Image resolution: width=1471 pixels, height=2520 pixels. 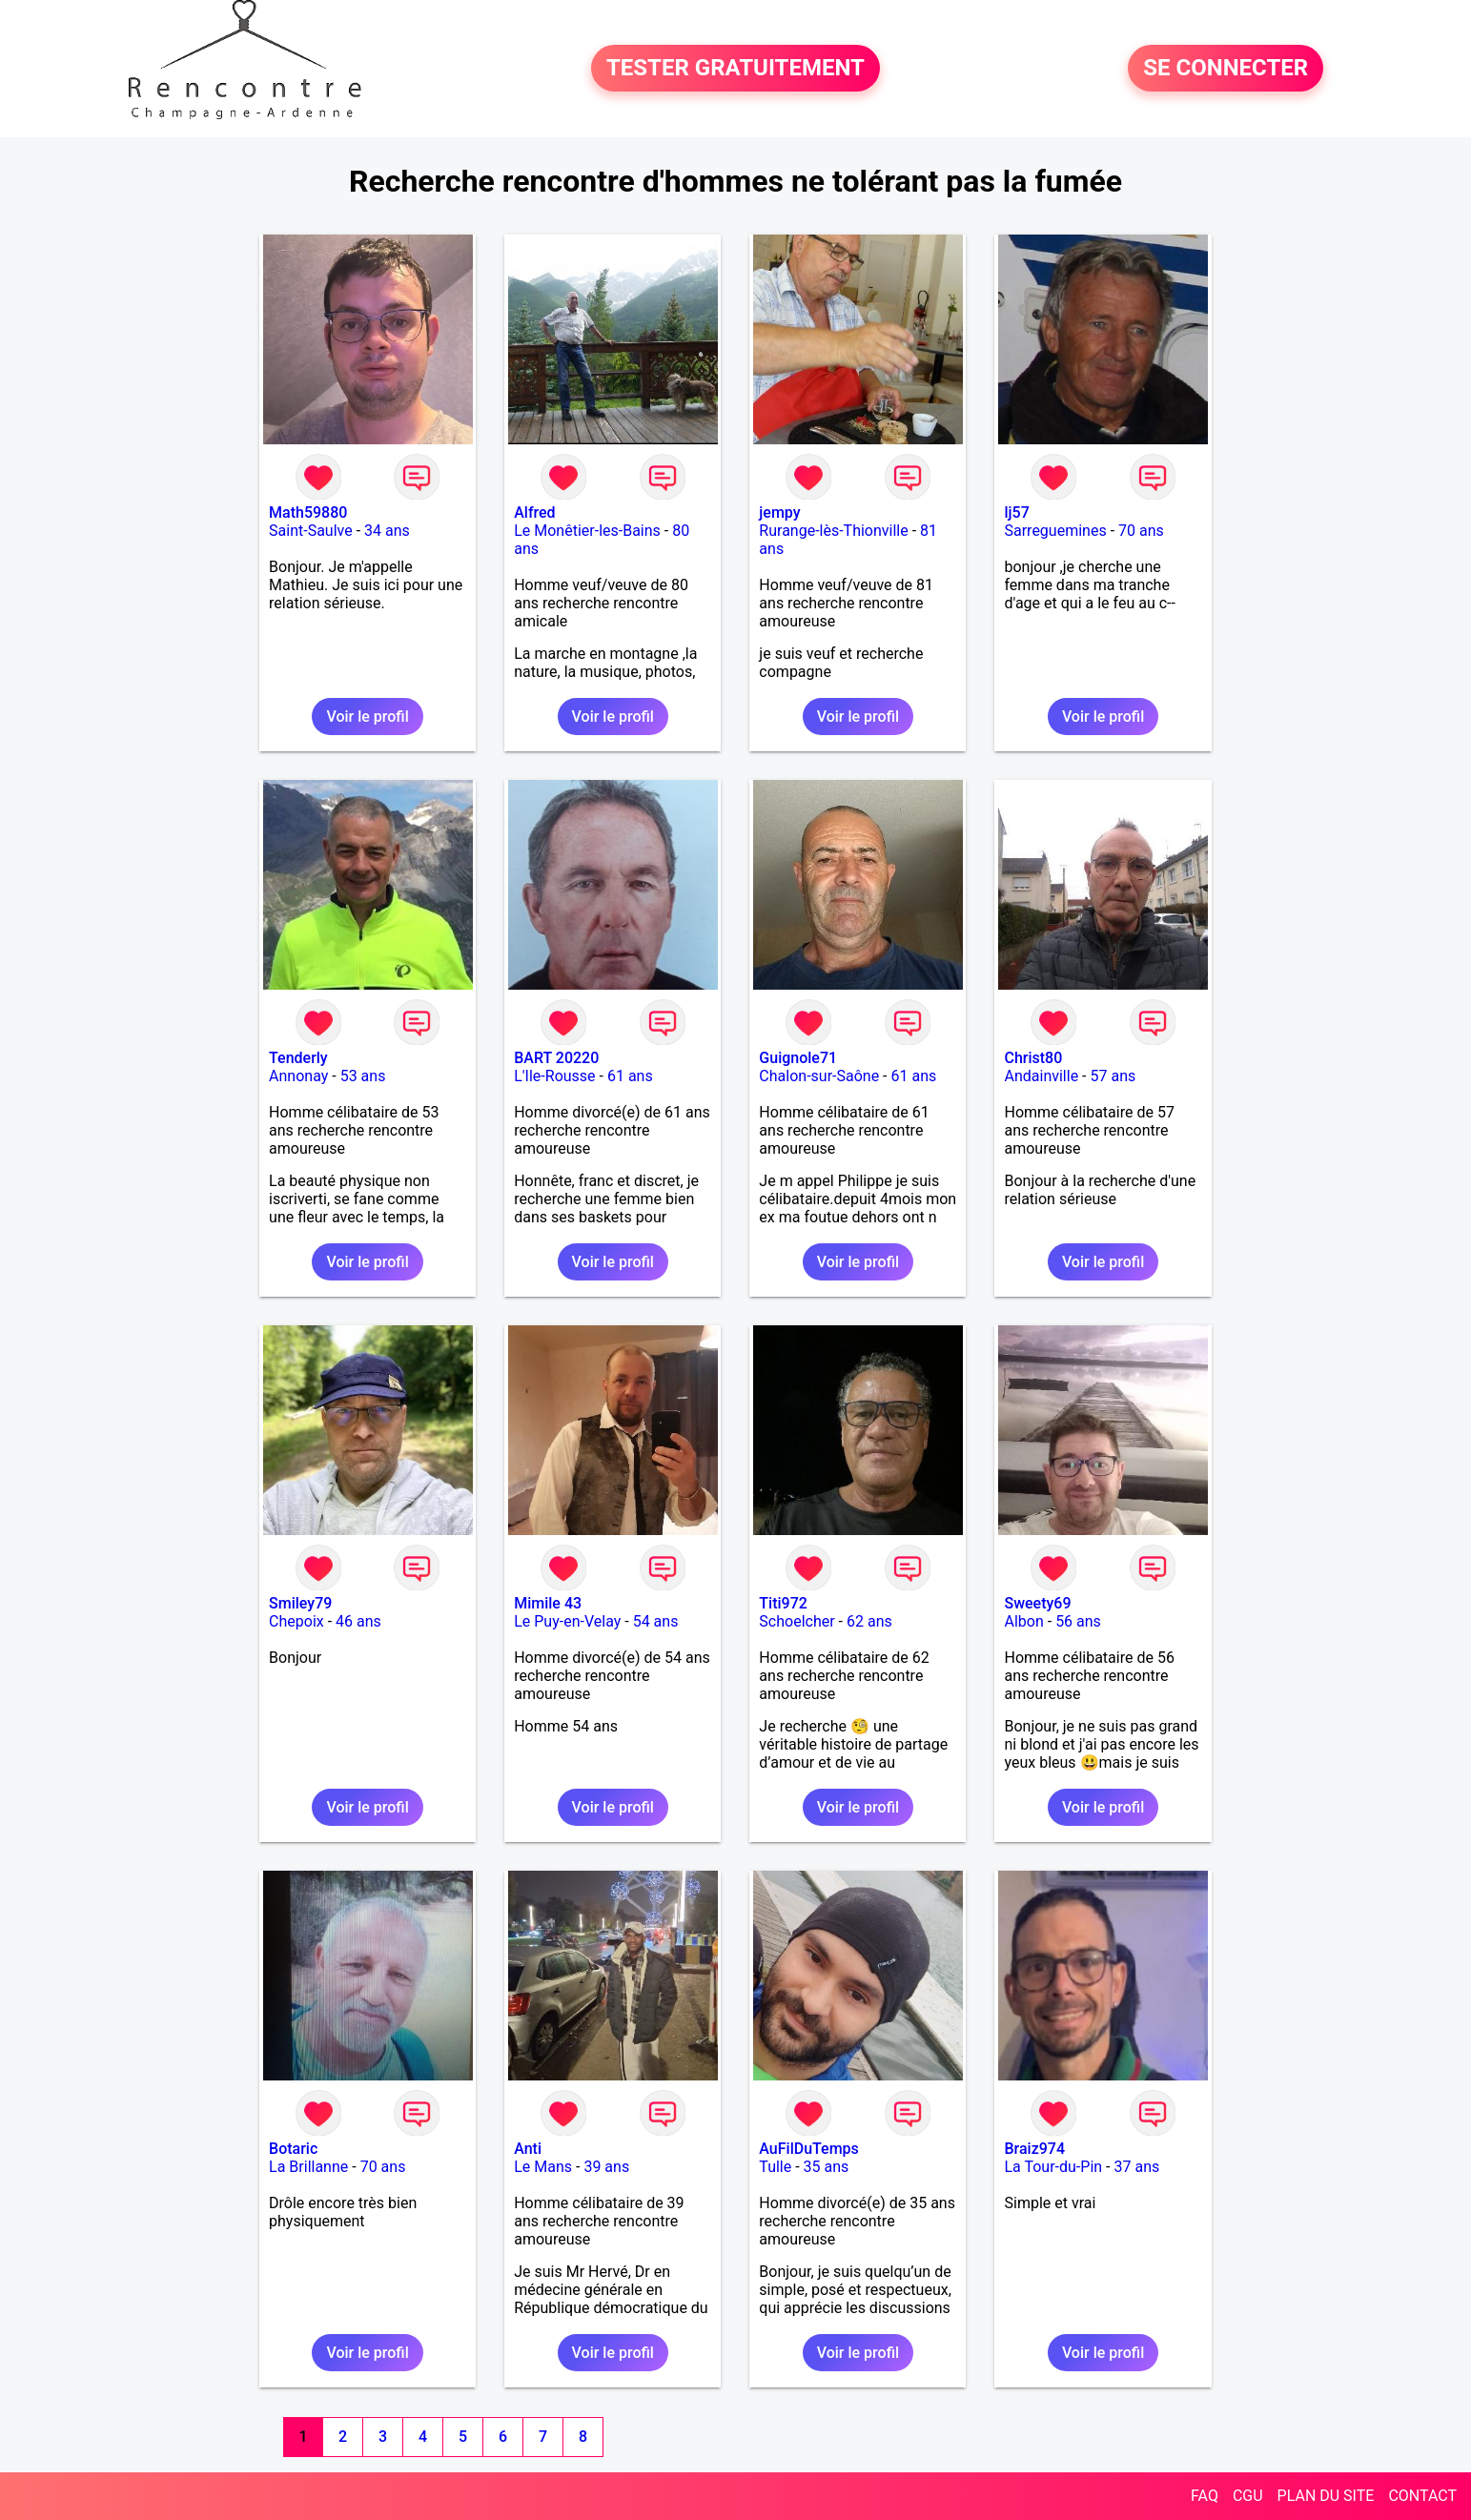 I want to click on Sarreguemines, so click(x=1055, y=531).